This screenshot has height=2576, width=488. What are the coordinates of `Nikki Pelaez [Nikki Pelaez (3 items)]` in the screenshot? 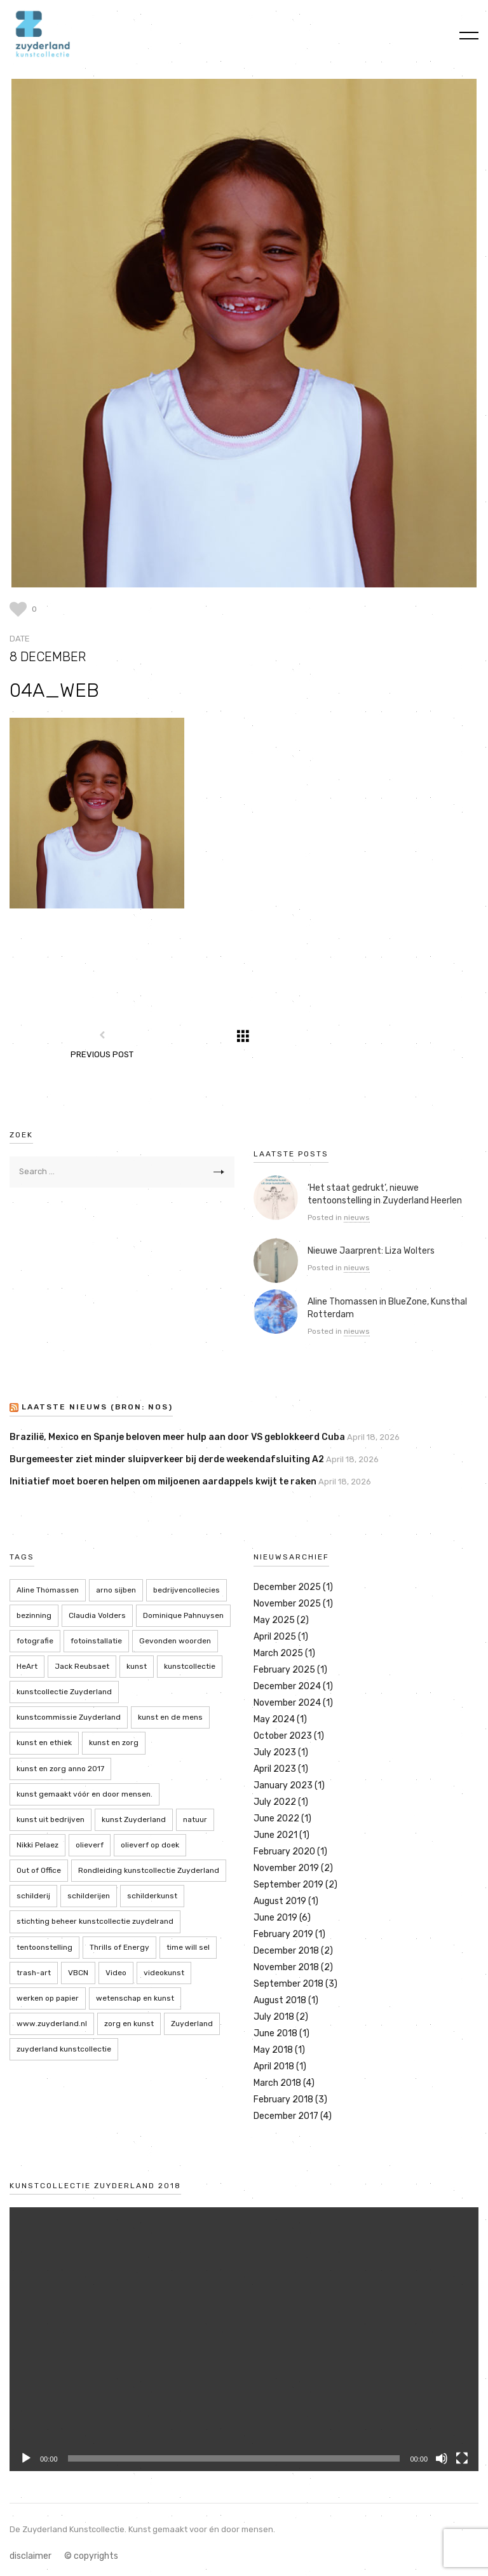 It's located at (37, 1844).